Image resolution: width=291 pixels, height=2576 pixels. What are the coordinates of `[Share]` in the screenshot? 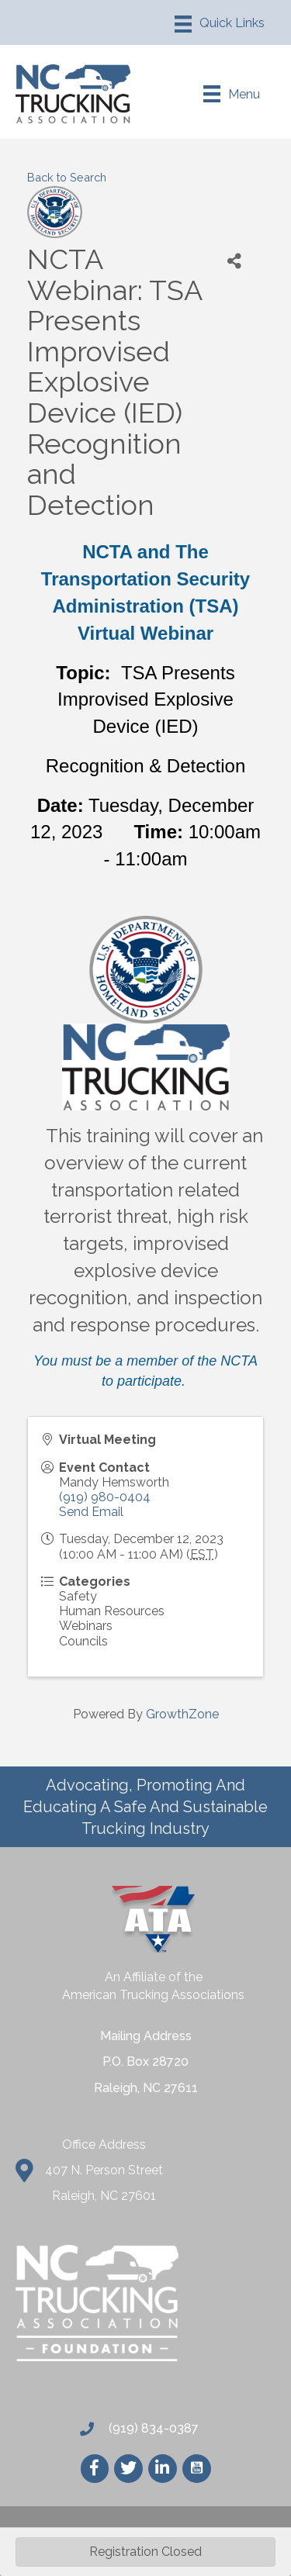 It's located at (234, 261).